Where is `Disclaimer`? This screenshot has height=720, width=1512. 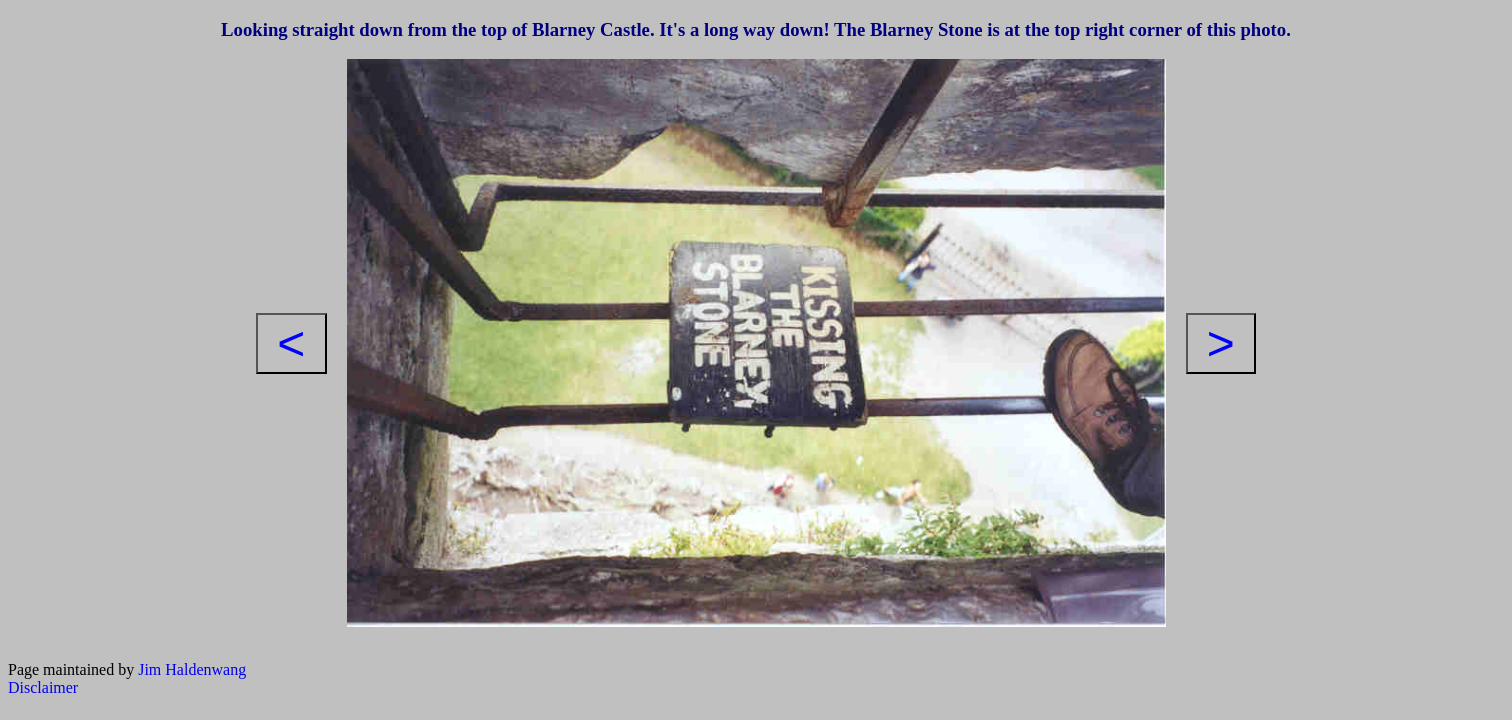 Disclaimer is located at coordinates (43, 687).